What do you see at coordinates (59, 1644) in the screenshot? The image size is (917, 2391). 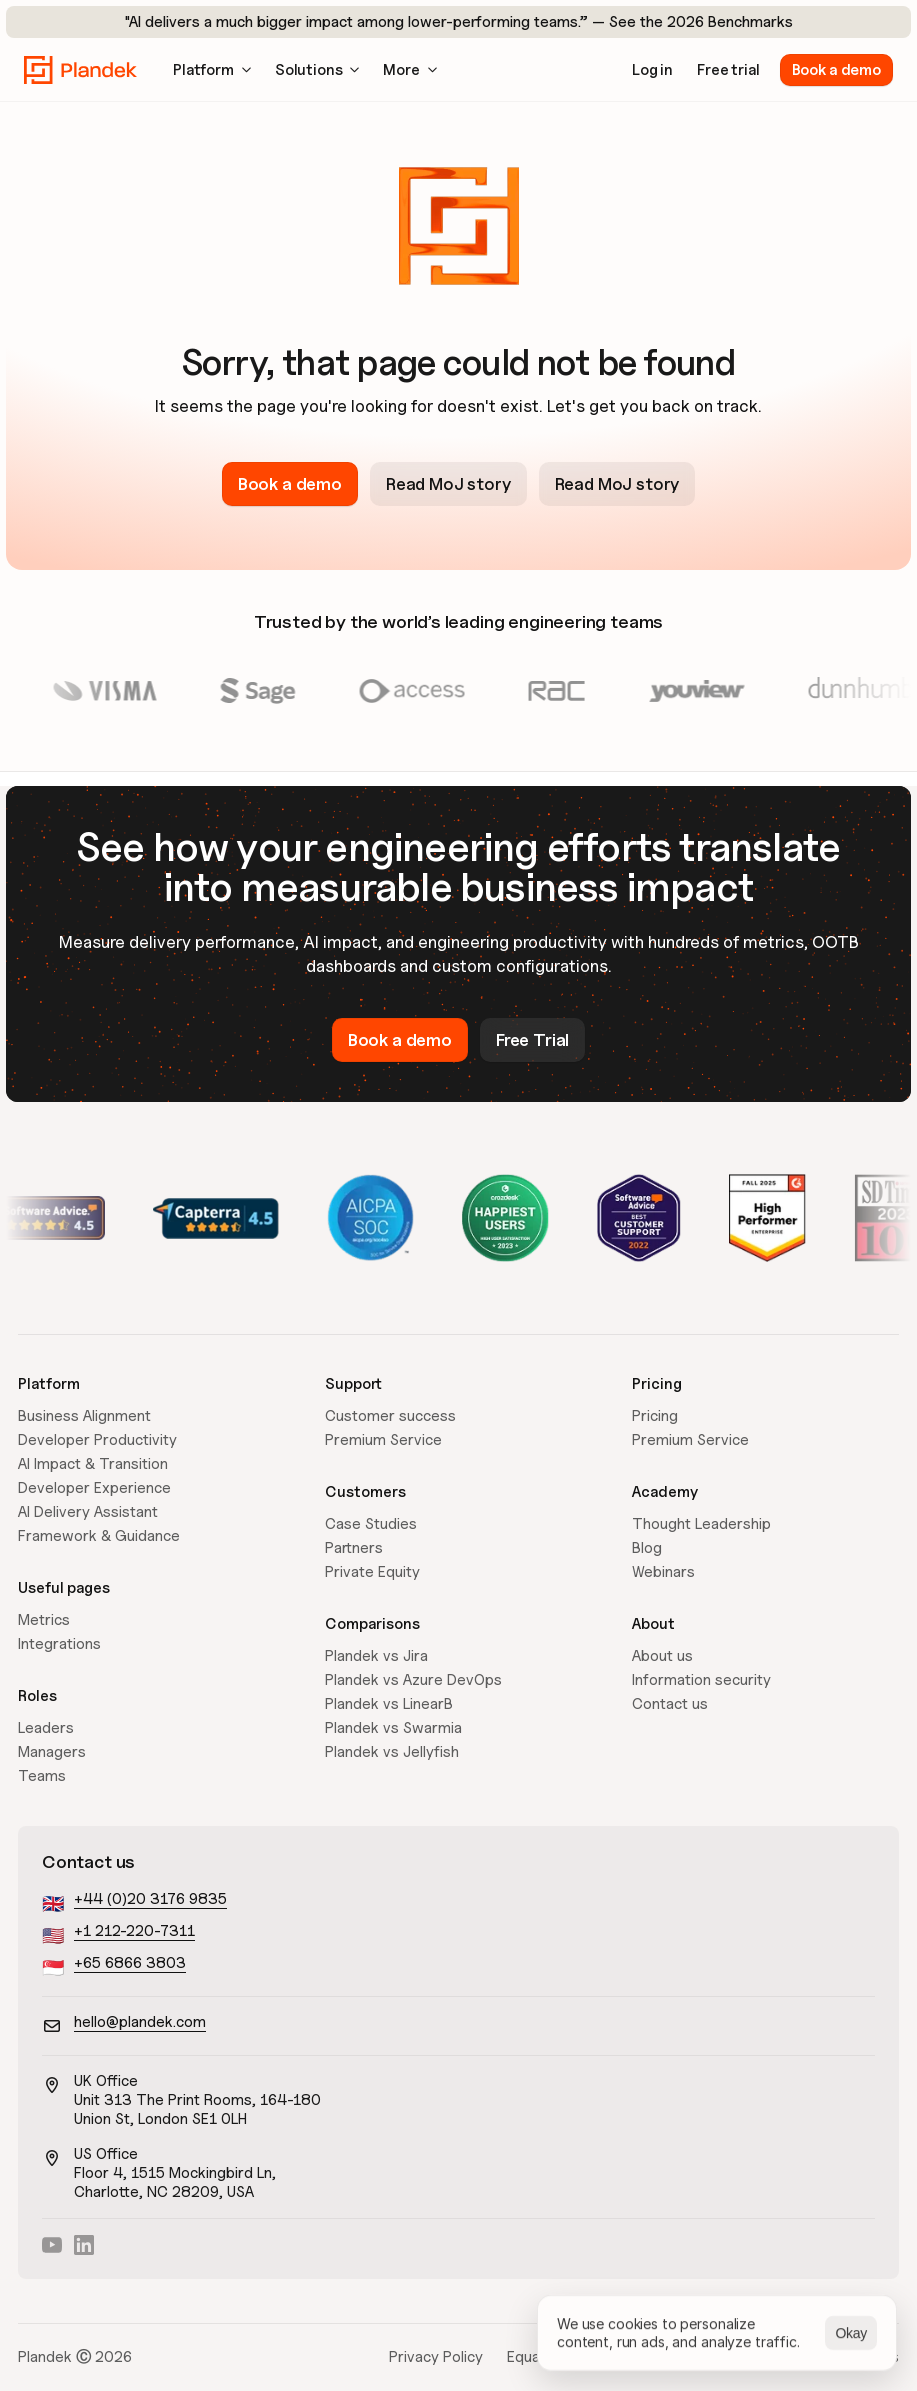 I see `Integrations` at bounding box center [59, 1644].